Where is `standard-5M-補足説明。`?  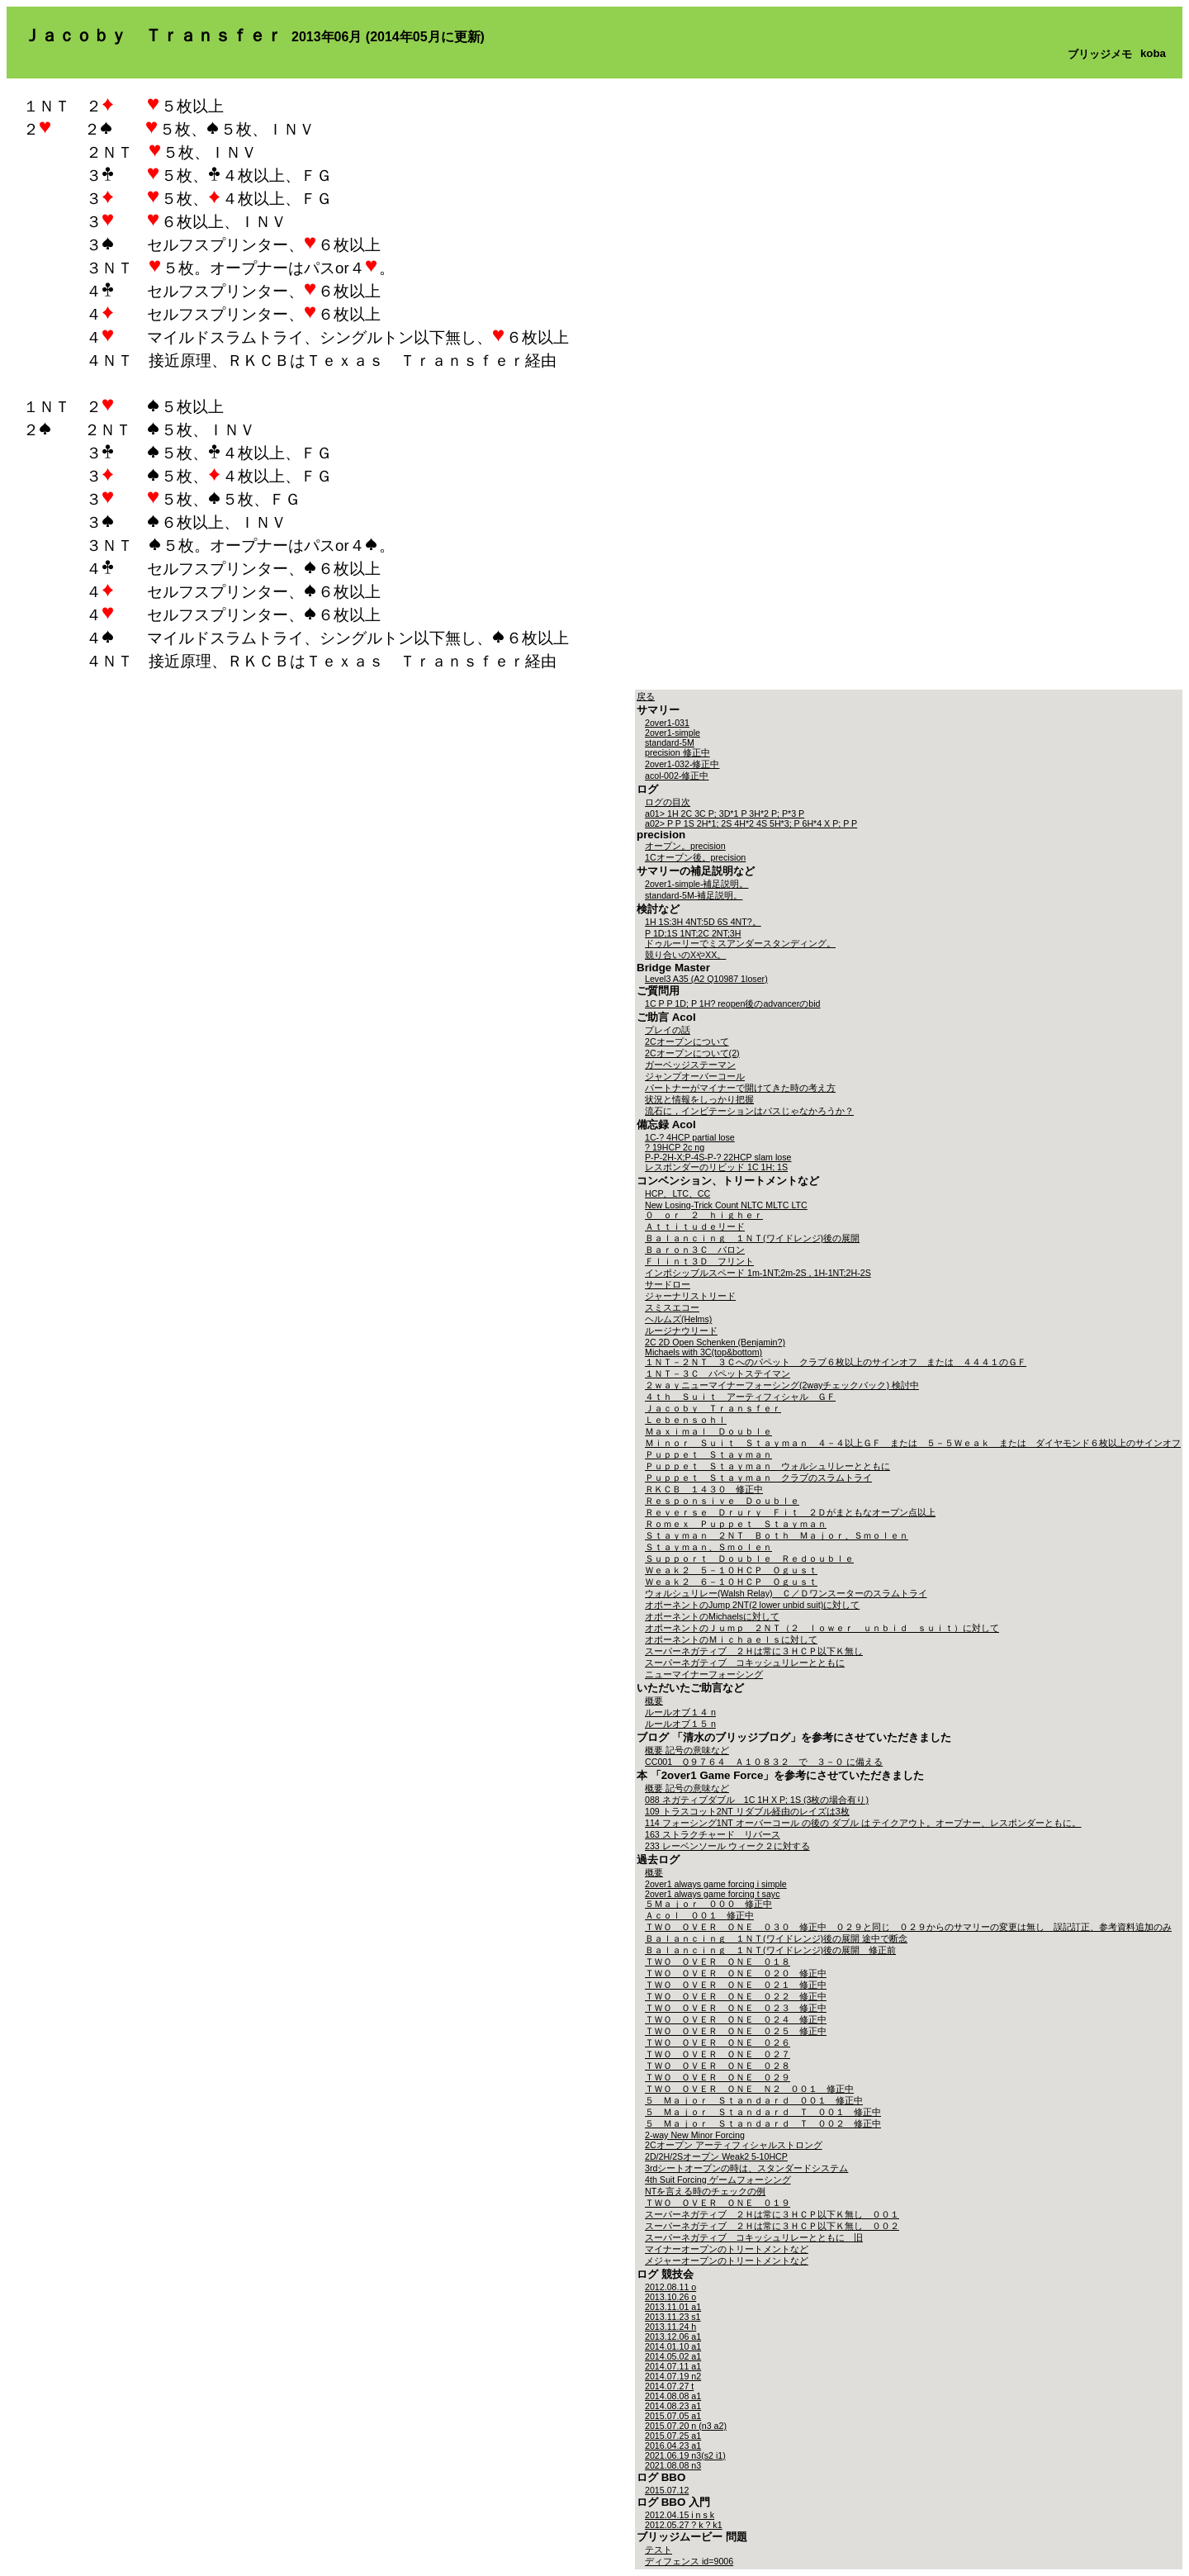 standard-5M-補足説明。 is located at coordinates (693, 895).